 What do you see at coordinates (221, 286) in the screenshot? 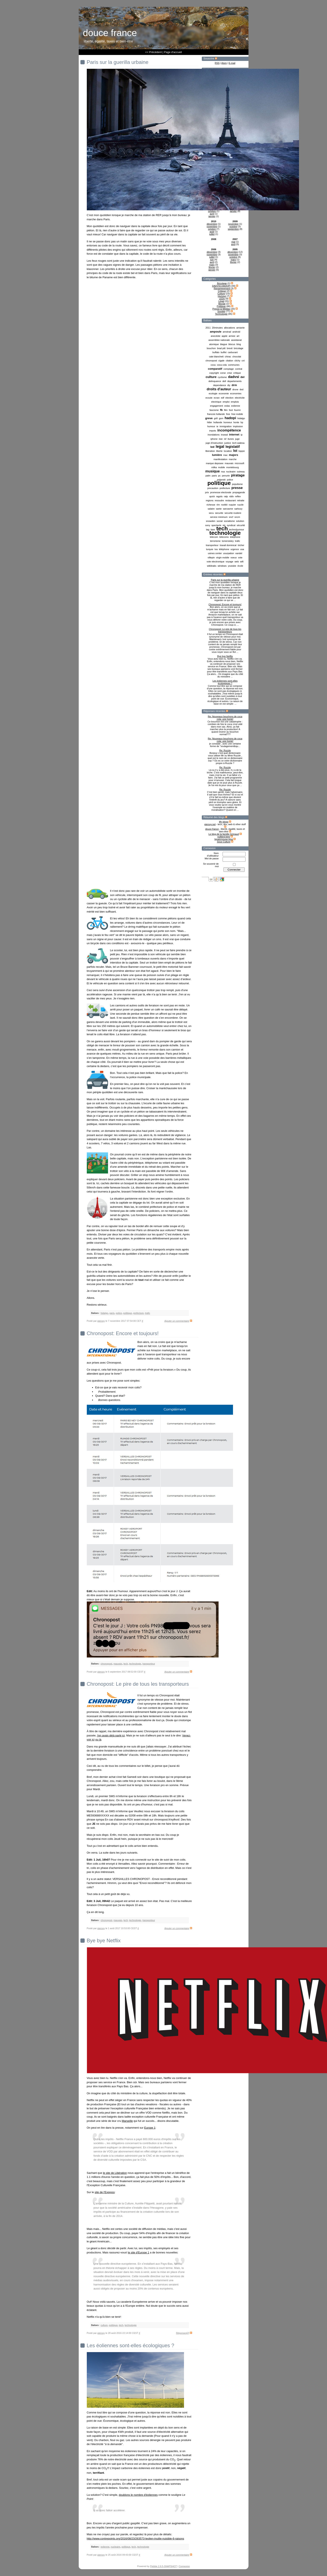
I see `DADVSI-HADOPI` at bounding box center [221, 286].